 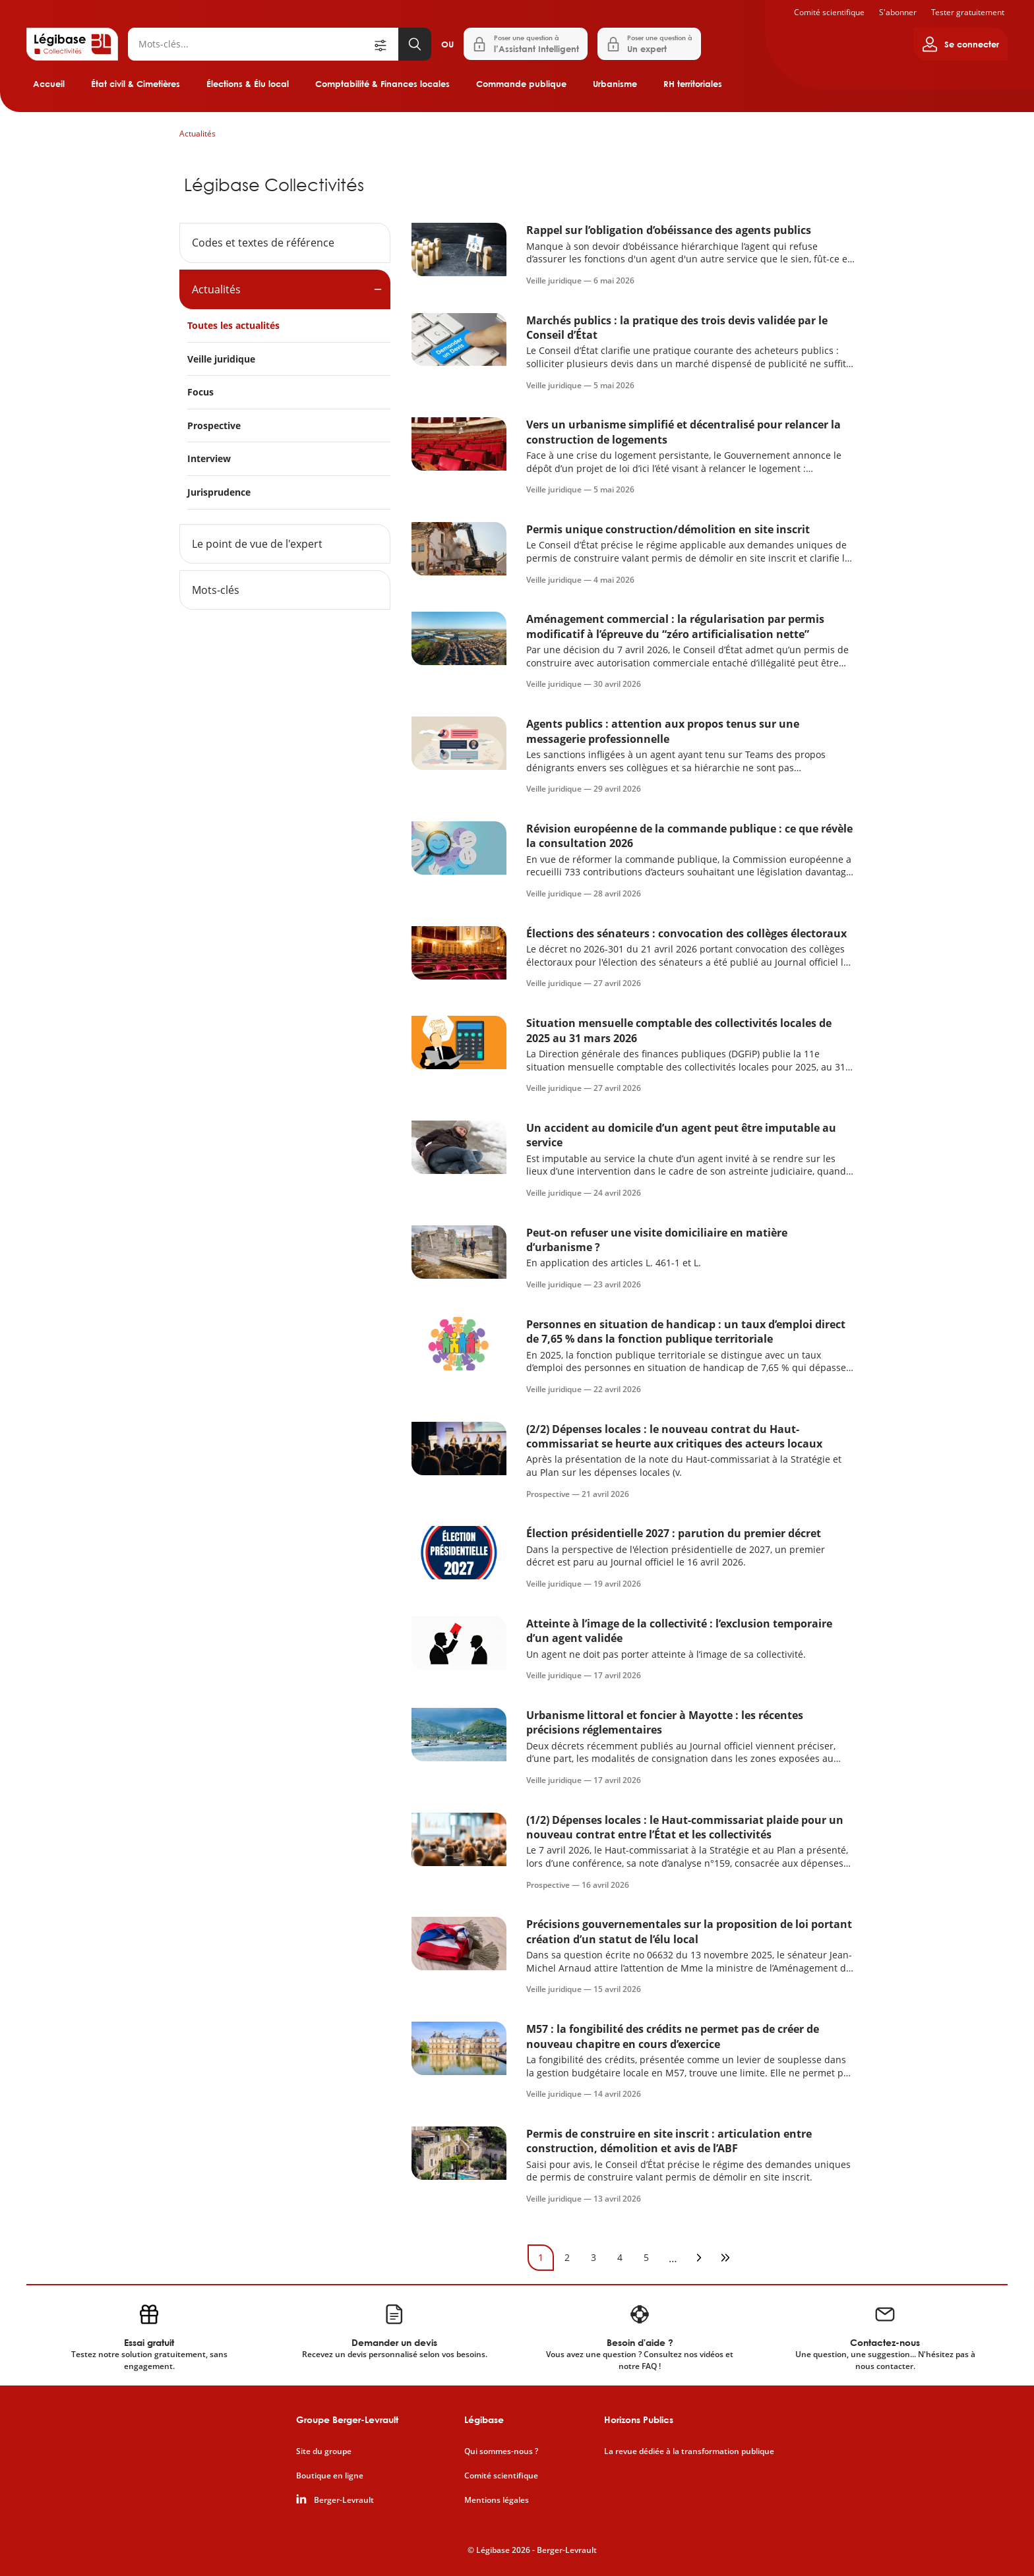 What do you see at coordinates (689, 2451) in the screenshot?
I see `La revue dédiée à la transformation publique` at bounding box center [689, 2451].